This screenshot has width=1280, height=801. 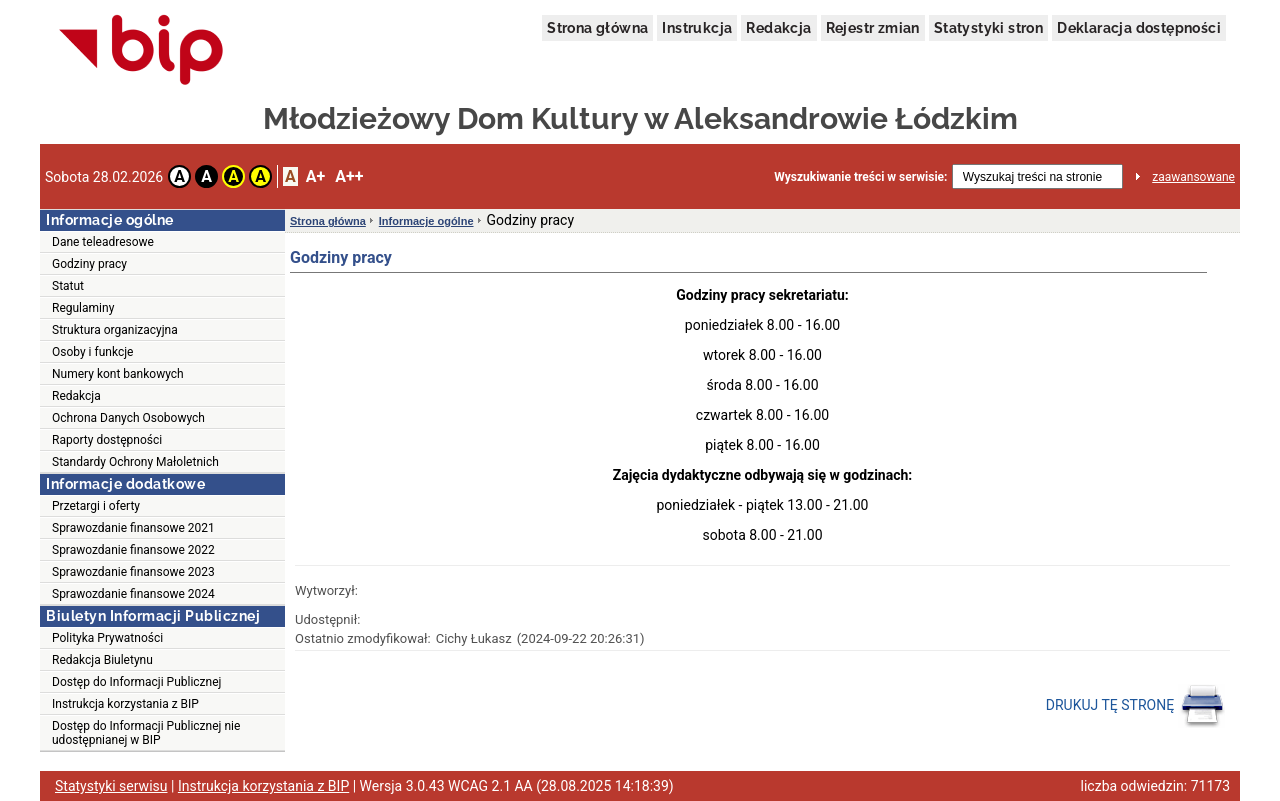 What do you see at coordinates (873, 28) in the screenshot?
I see `Rejestr zmian` at bounding box center [873, 28].